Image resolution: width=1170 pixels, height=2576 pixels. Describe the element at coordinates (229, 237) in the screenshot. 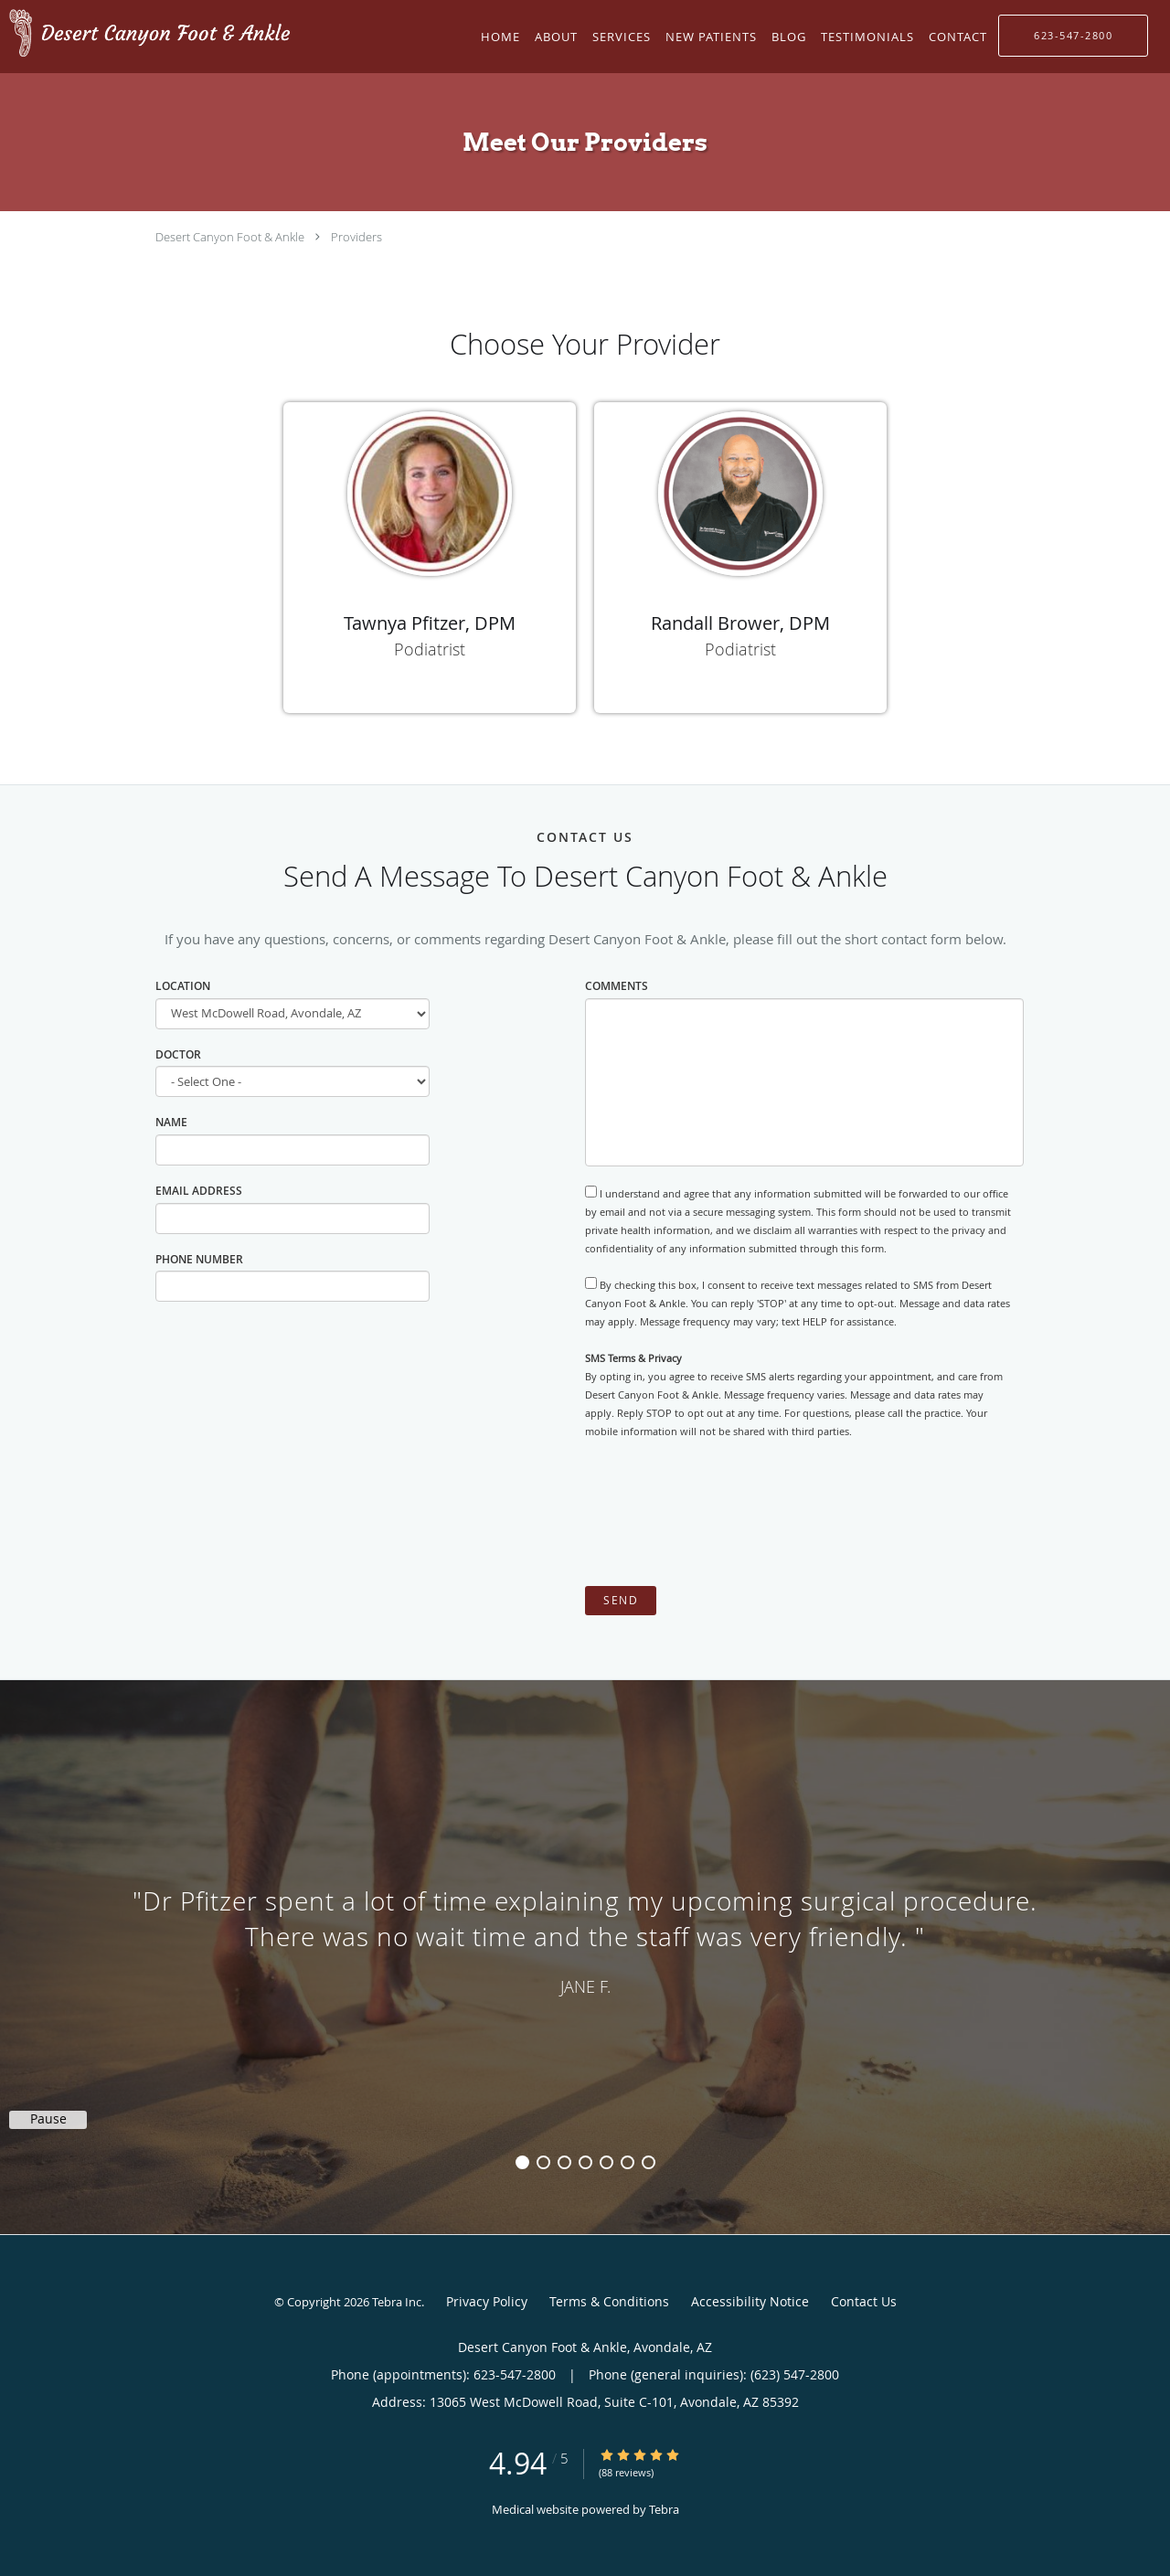

I see `Desert Canyon Foot & Ankle` at that location.